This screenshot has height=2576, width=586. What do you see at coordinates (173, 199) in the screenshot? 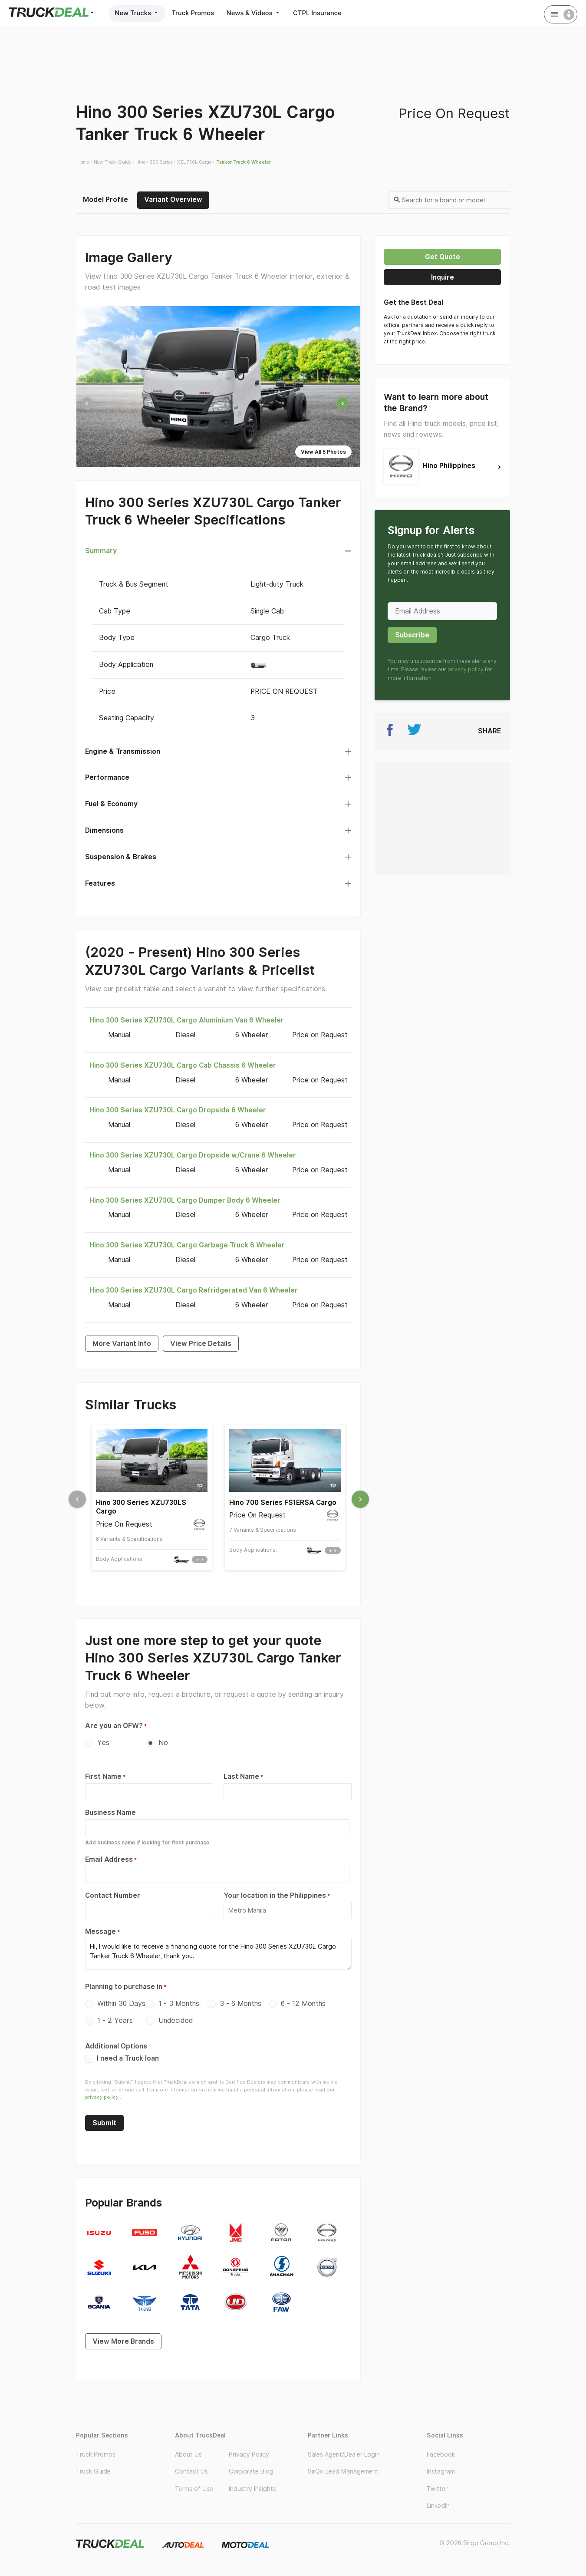
I see `Variant Overview` at bounding box center [173, 199].